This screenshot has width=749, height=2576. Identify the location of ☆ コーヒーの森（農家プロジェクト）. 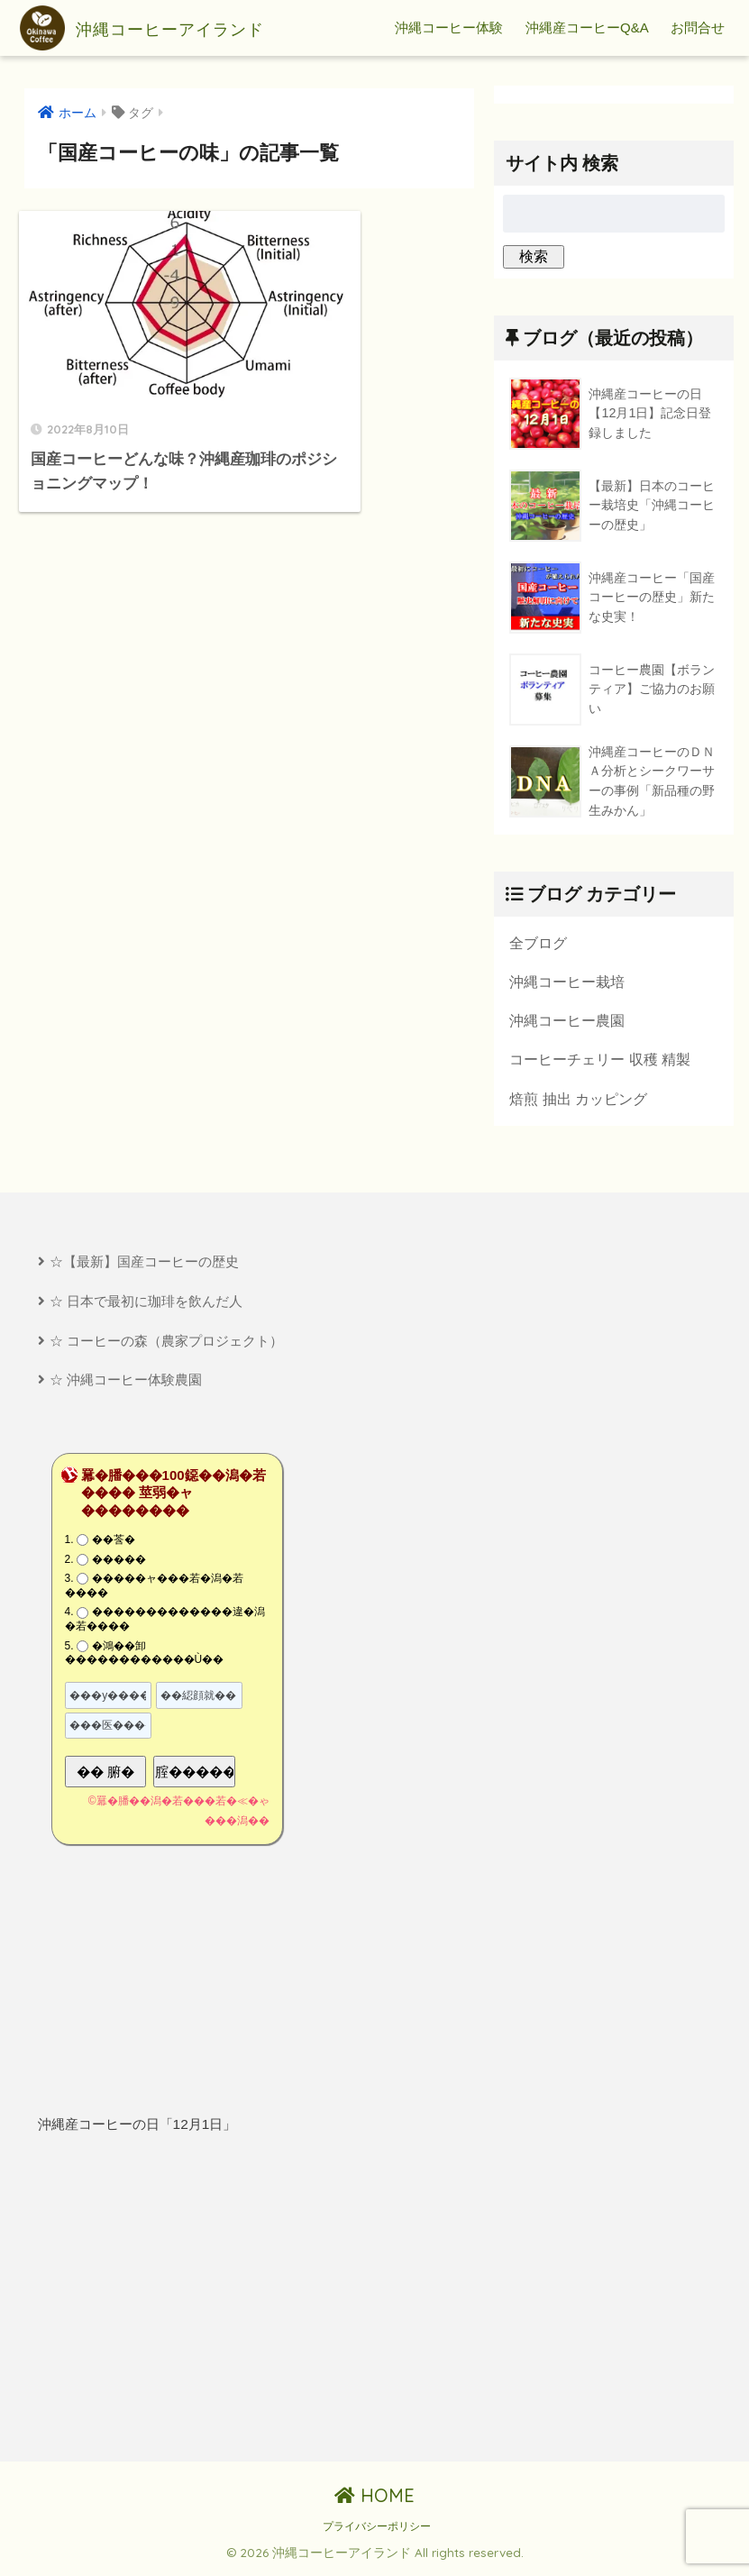
(166, 1343).